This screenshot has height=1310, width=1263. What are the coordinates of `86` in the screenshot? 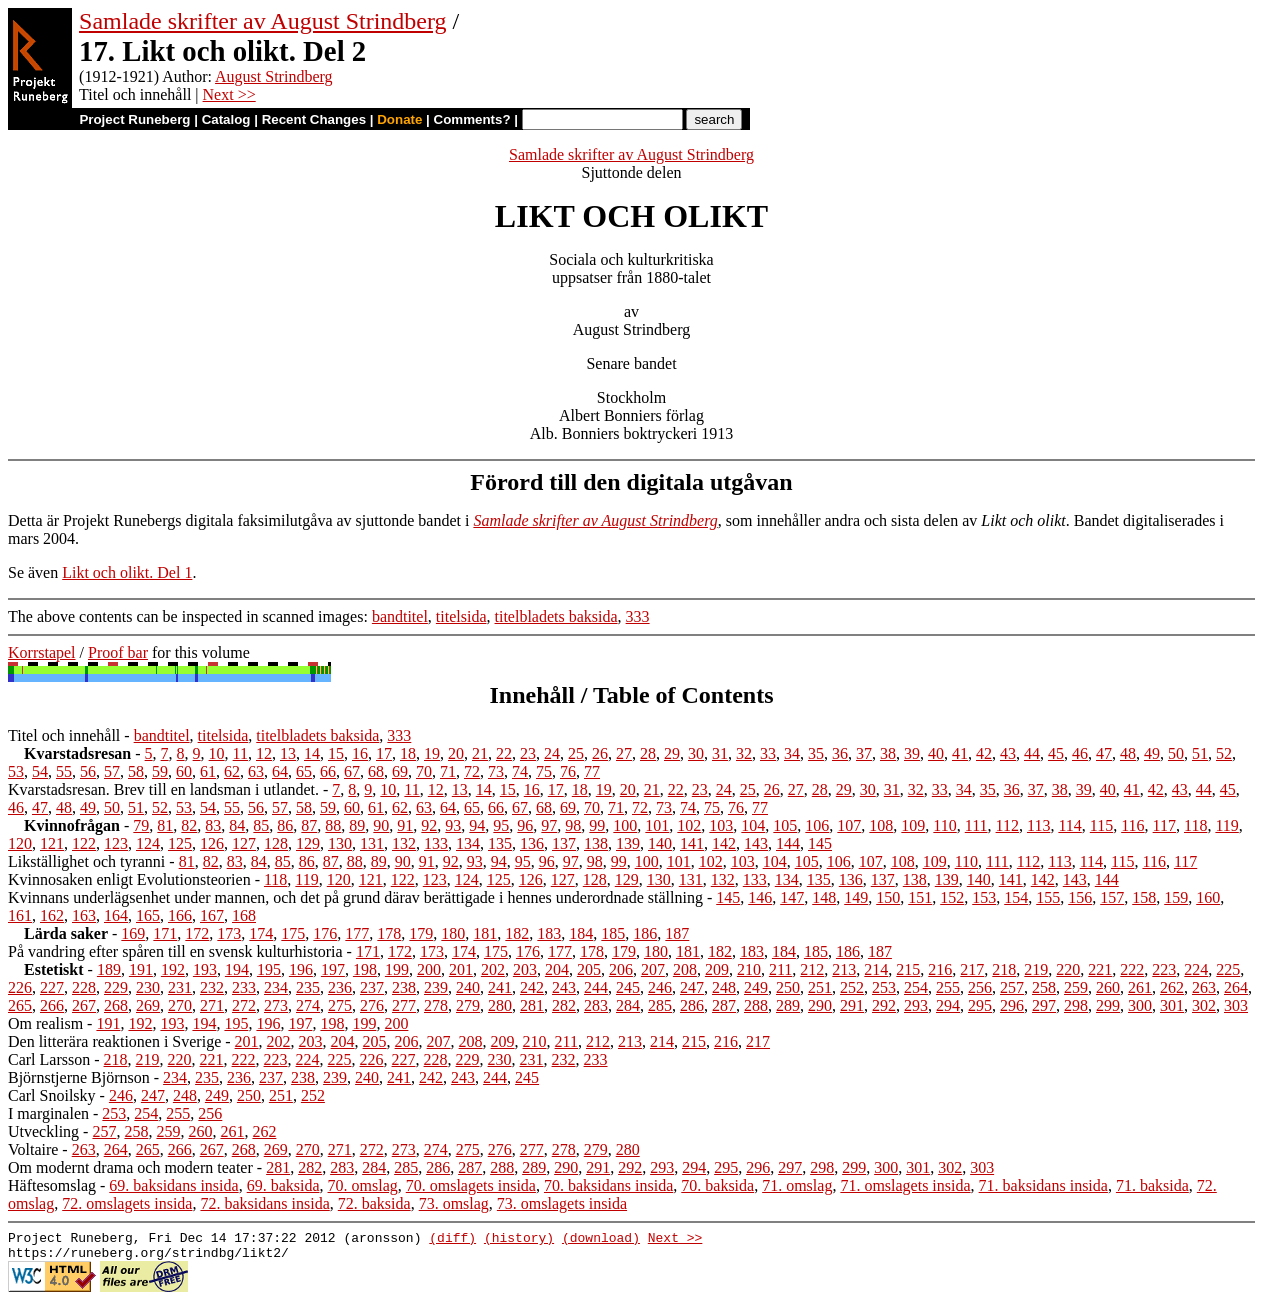 It's located at (285, 825).